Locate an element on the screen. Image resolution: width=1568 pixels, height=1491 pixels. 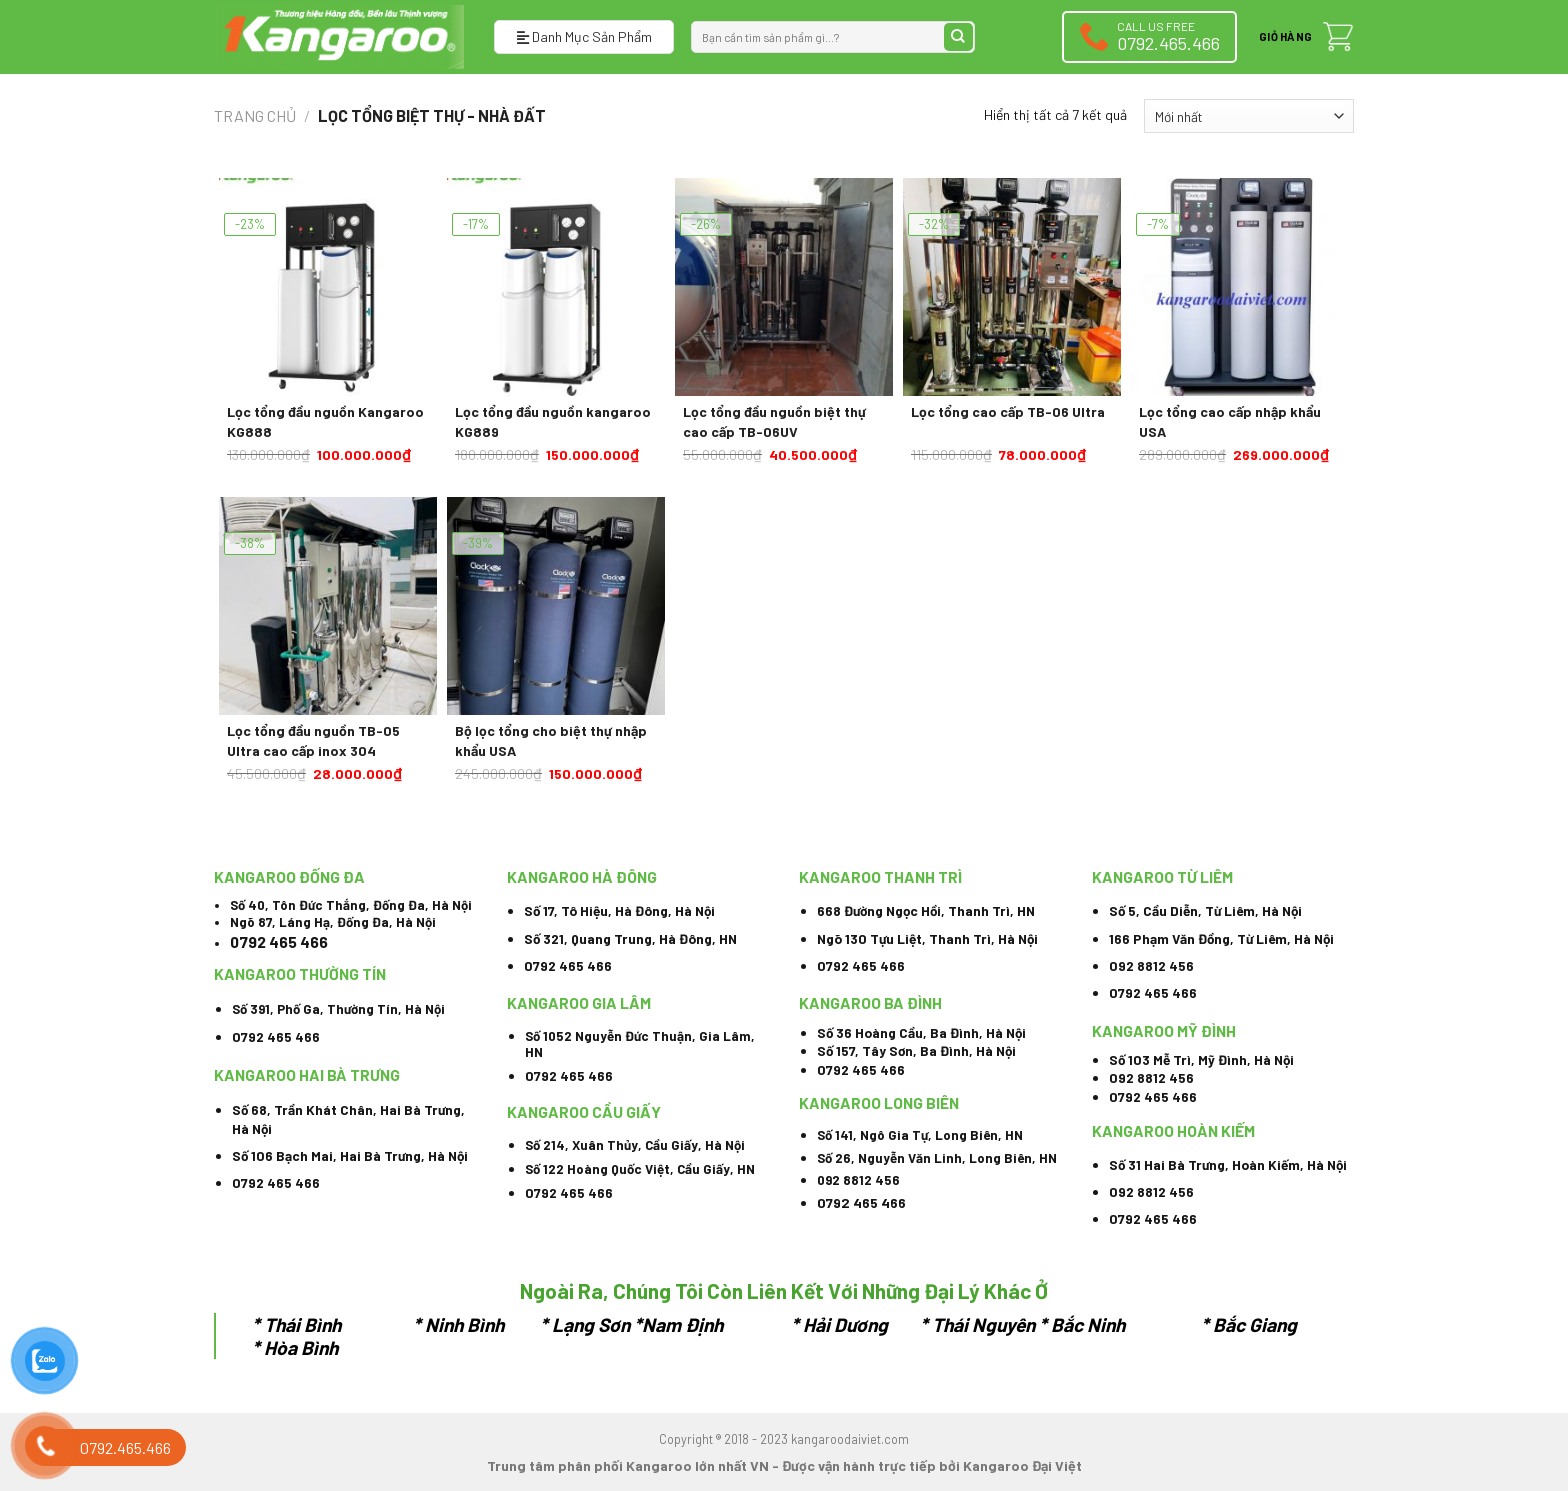
Lọc tổng cao cấp TB-06 Ultra is located at coordinates (1008, 411).